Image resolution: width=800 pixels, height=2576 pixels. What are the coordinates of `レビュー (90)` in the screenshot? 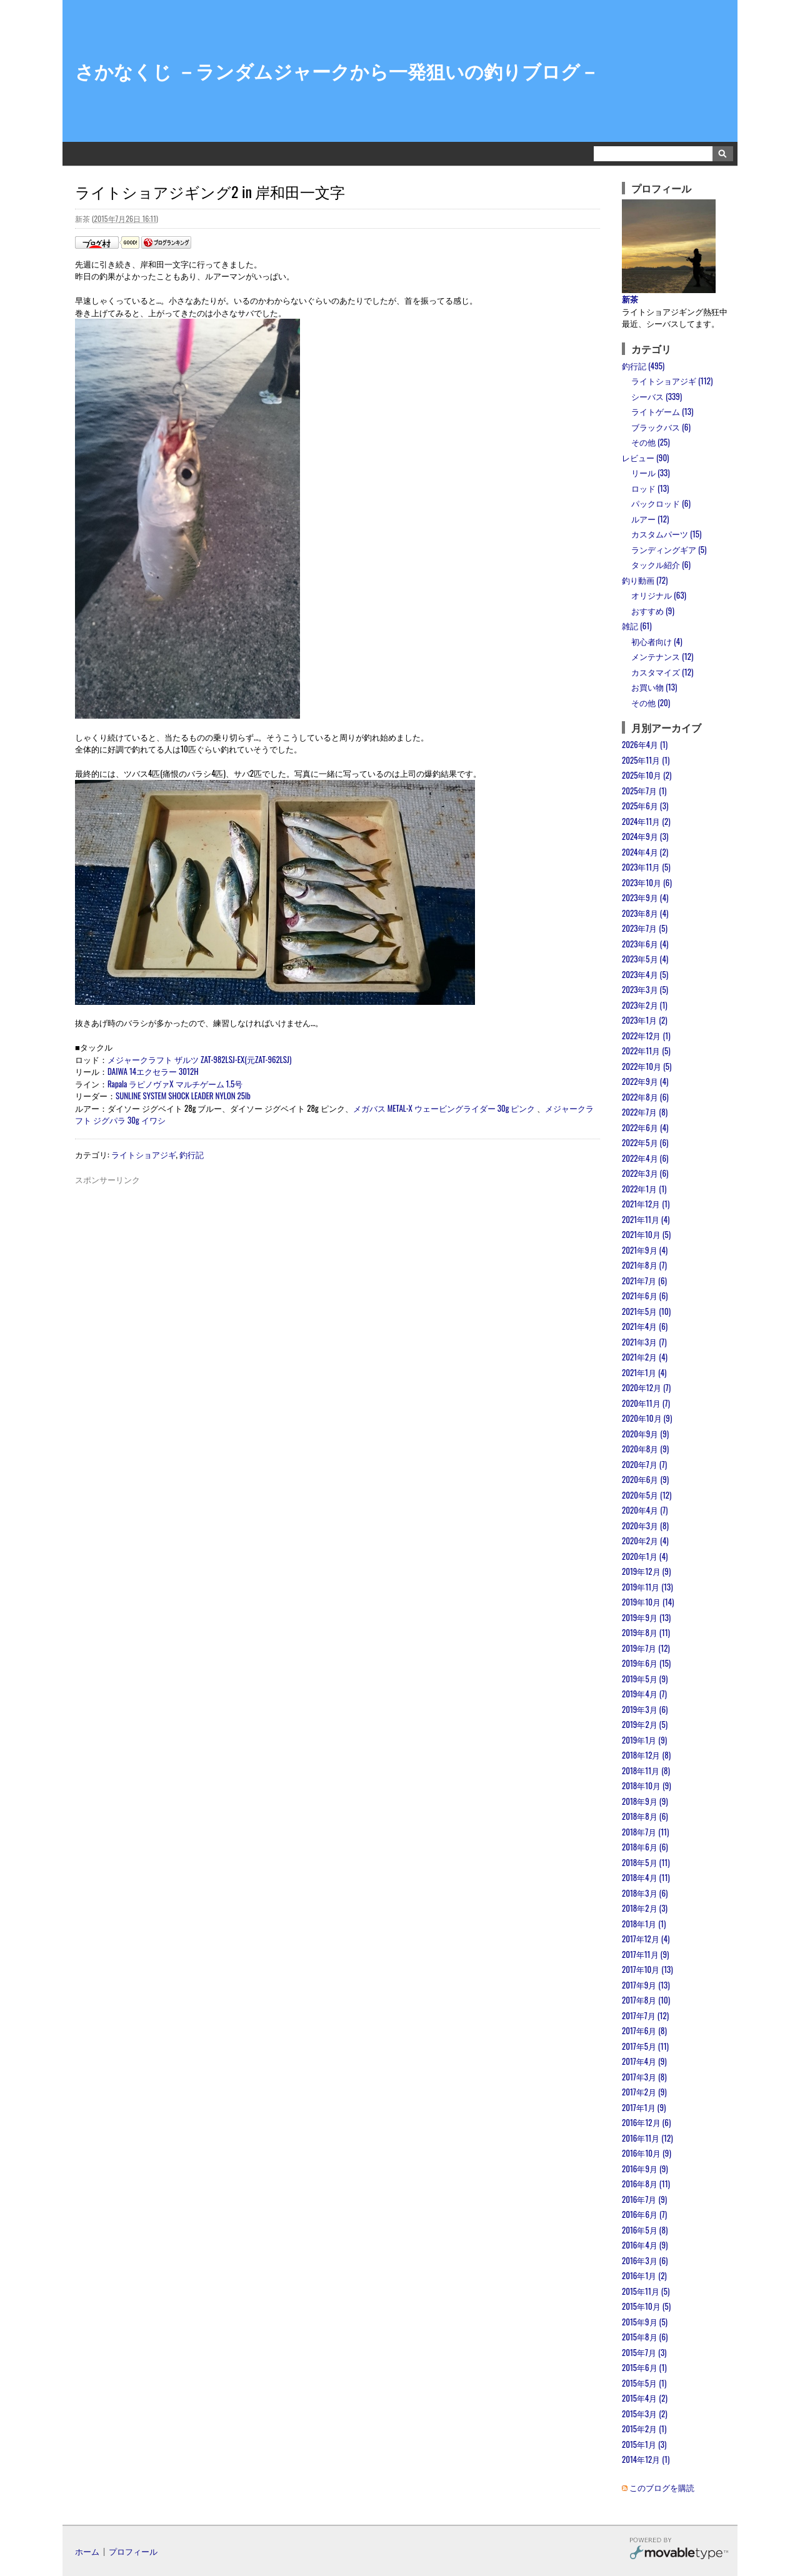 It's located at (645, 457).